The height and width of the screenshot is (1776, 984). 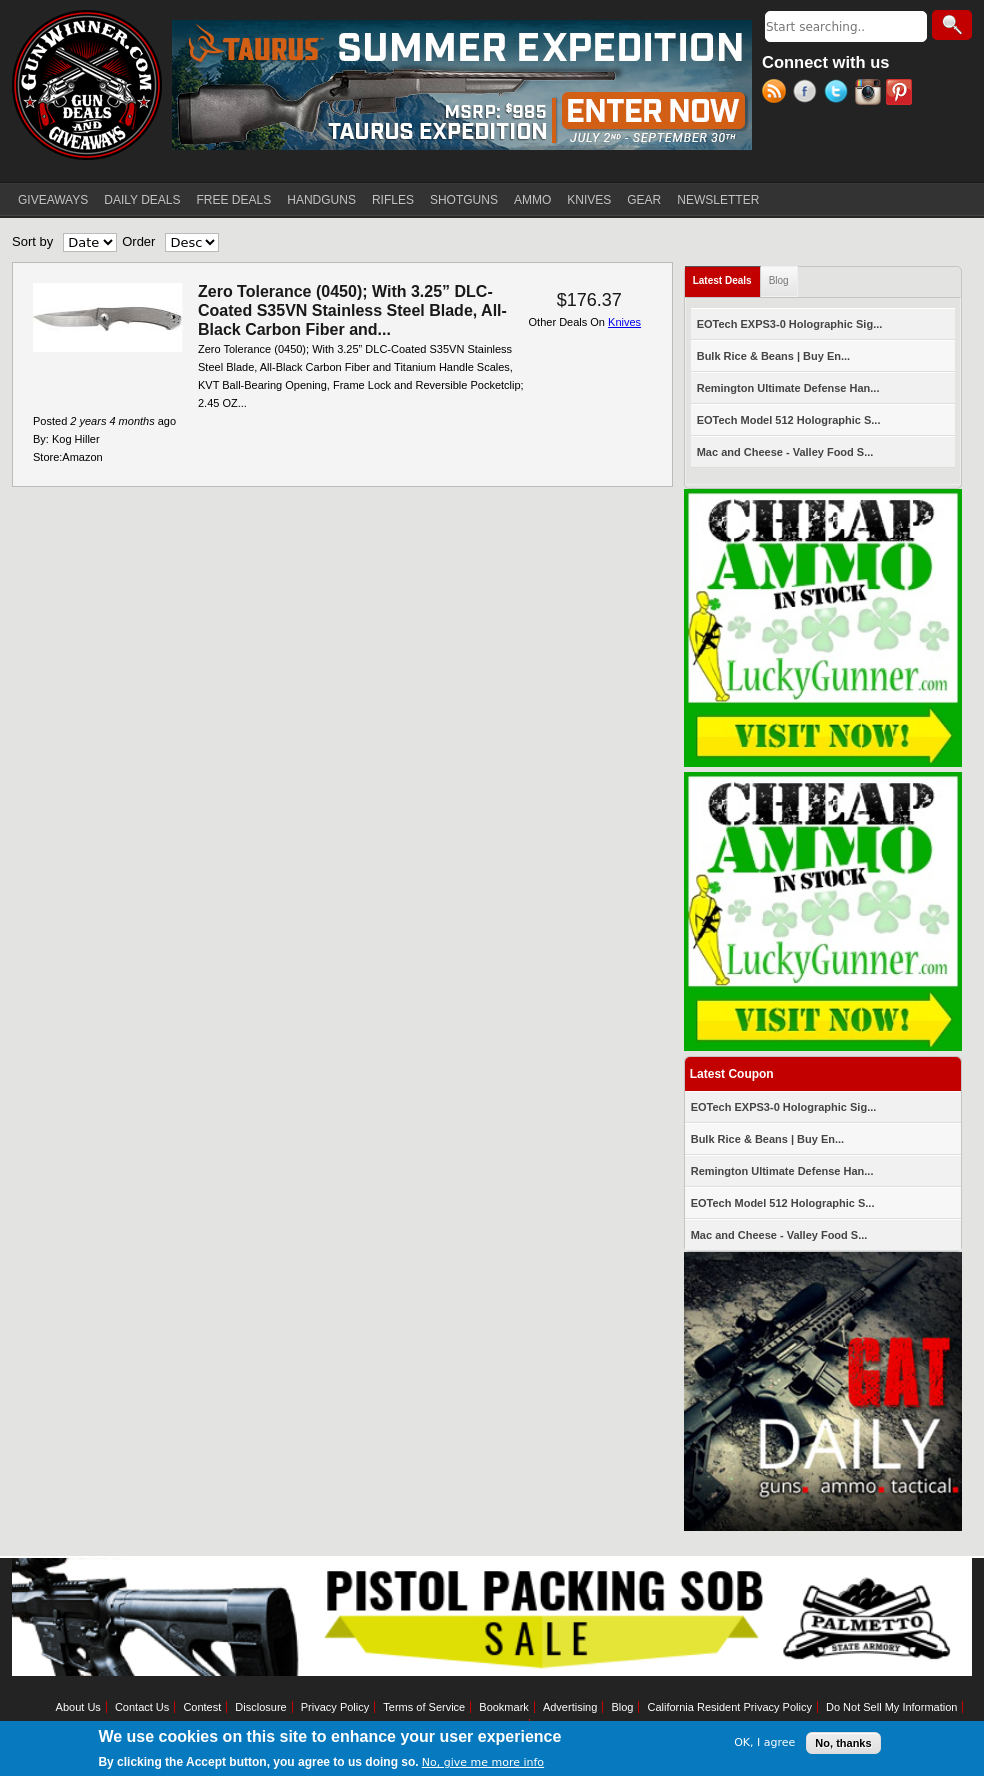 I want to click on RIFLES, so click(x=393, y=200).